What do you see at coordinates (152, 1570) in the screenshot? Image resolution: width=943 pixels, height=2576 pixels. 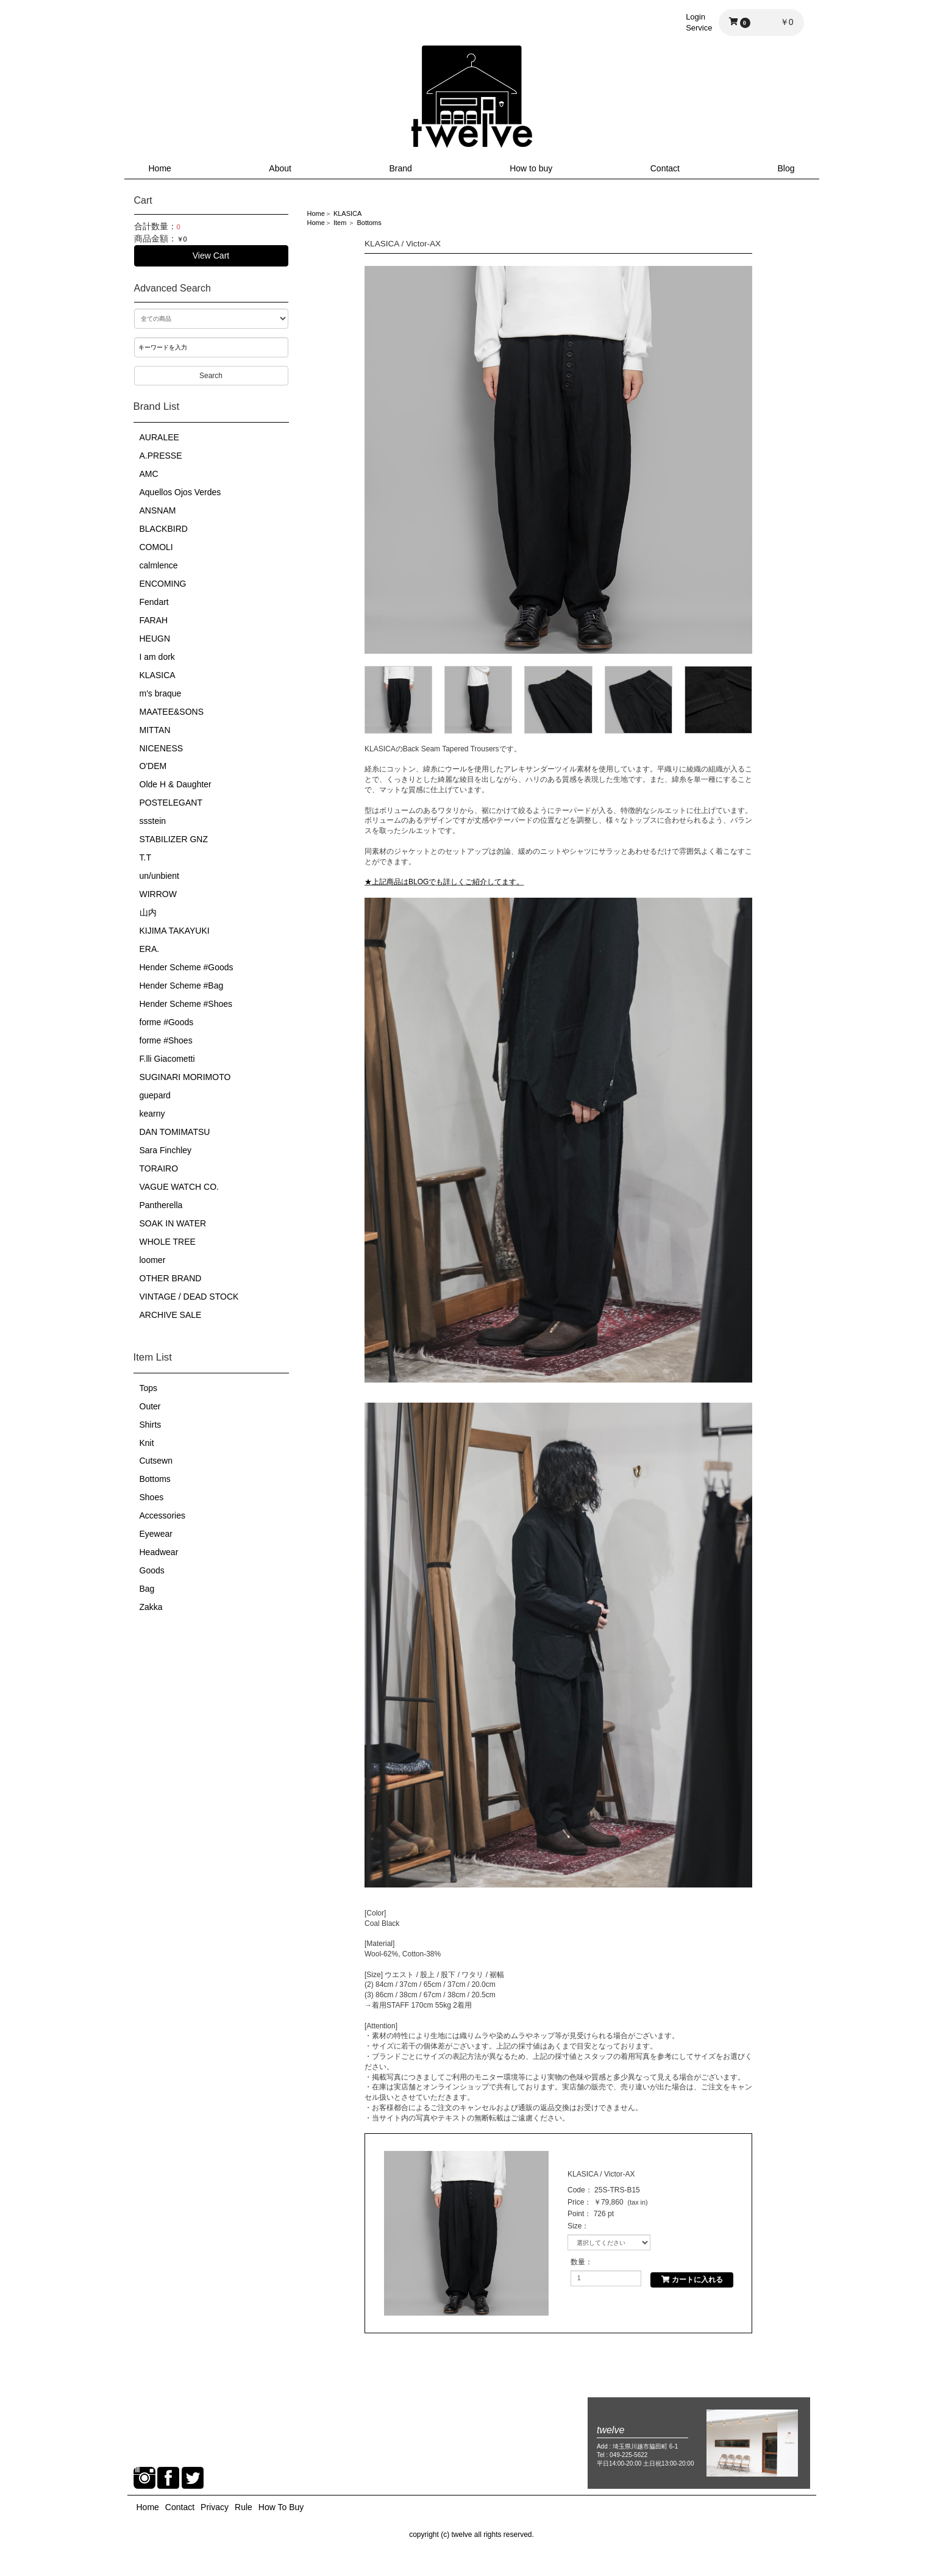 I see `Goods` at bounding box center [152, 1570].